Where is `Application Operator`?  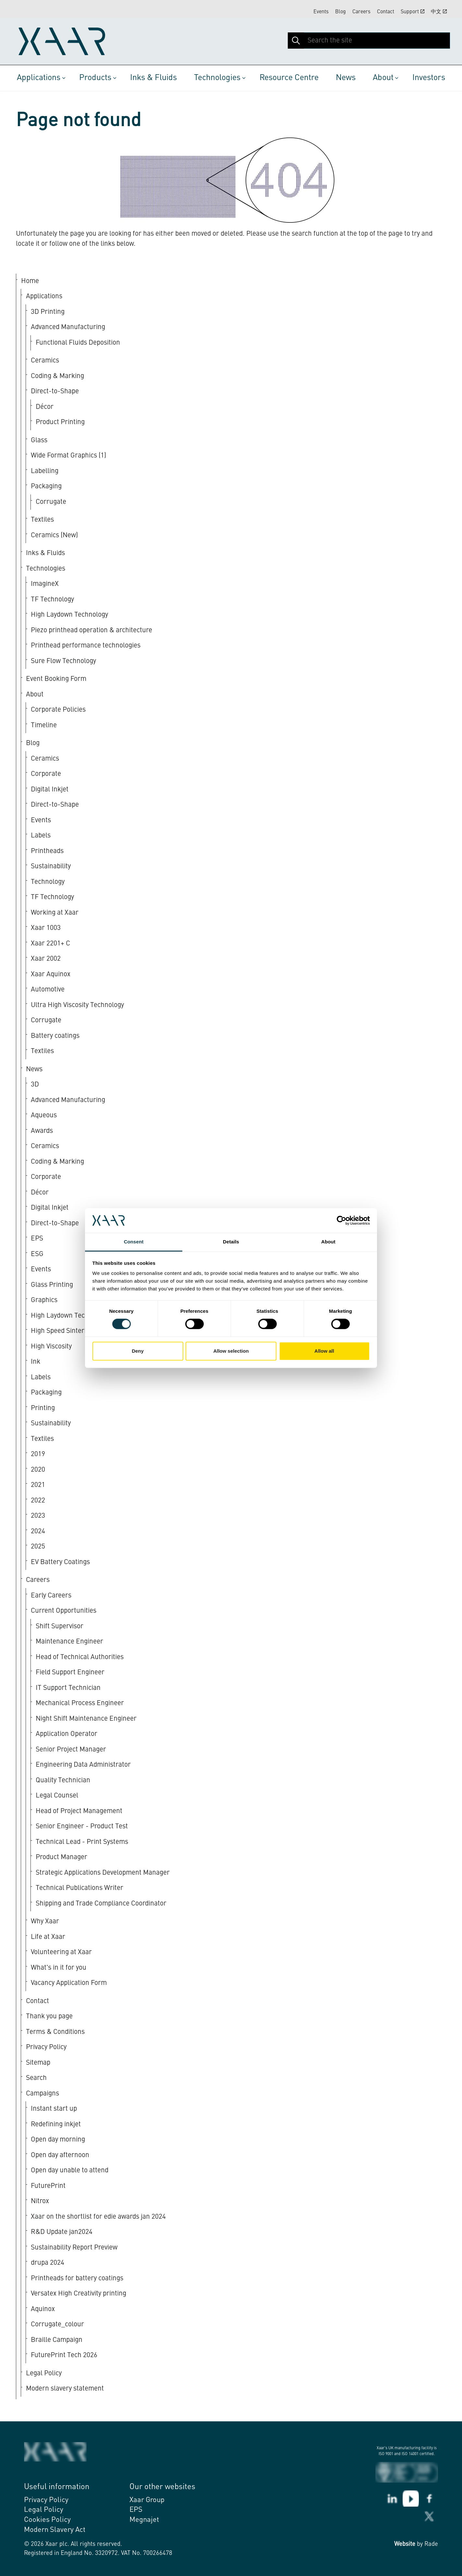 Application Operator is located at coordinates (66, 1734).